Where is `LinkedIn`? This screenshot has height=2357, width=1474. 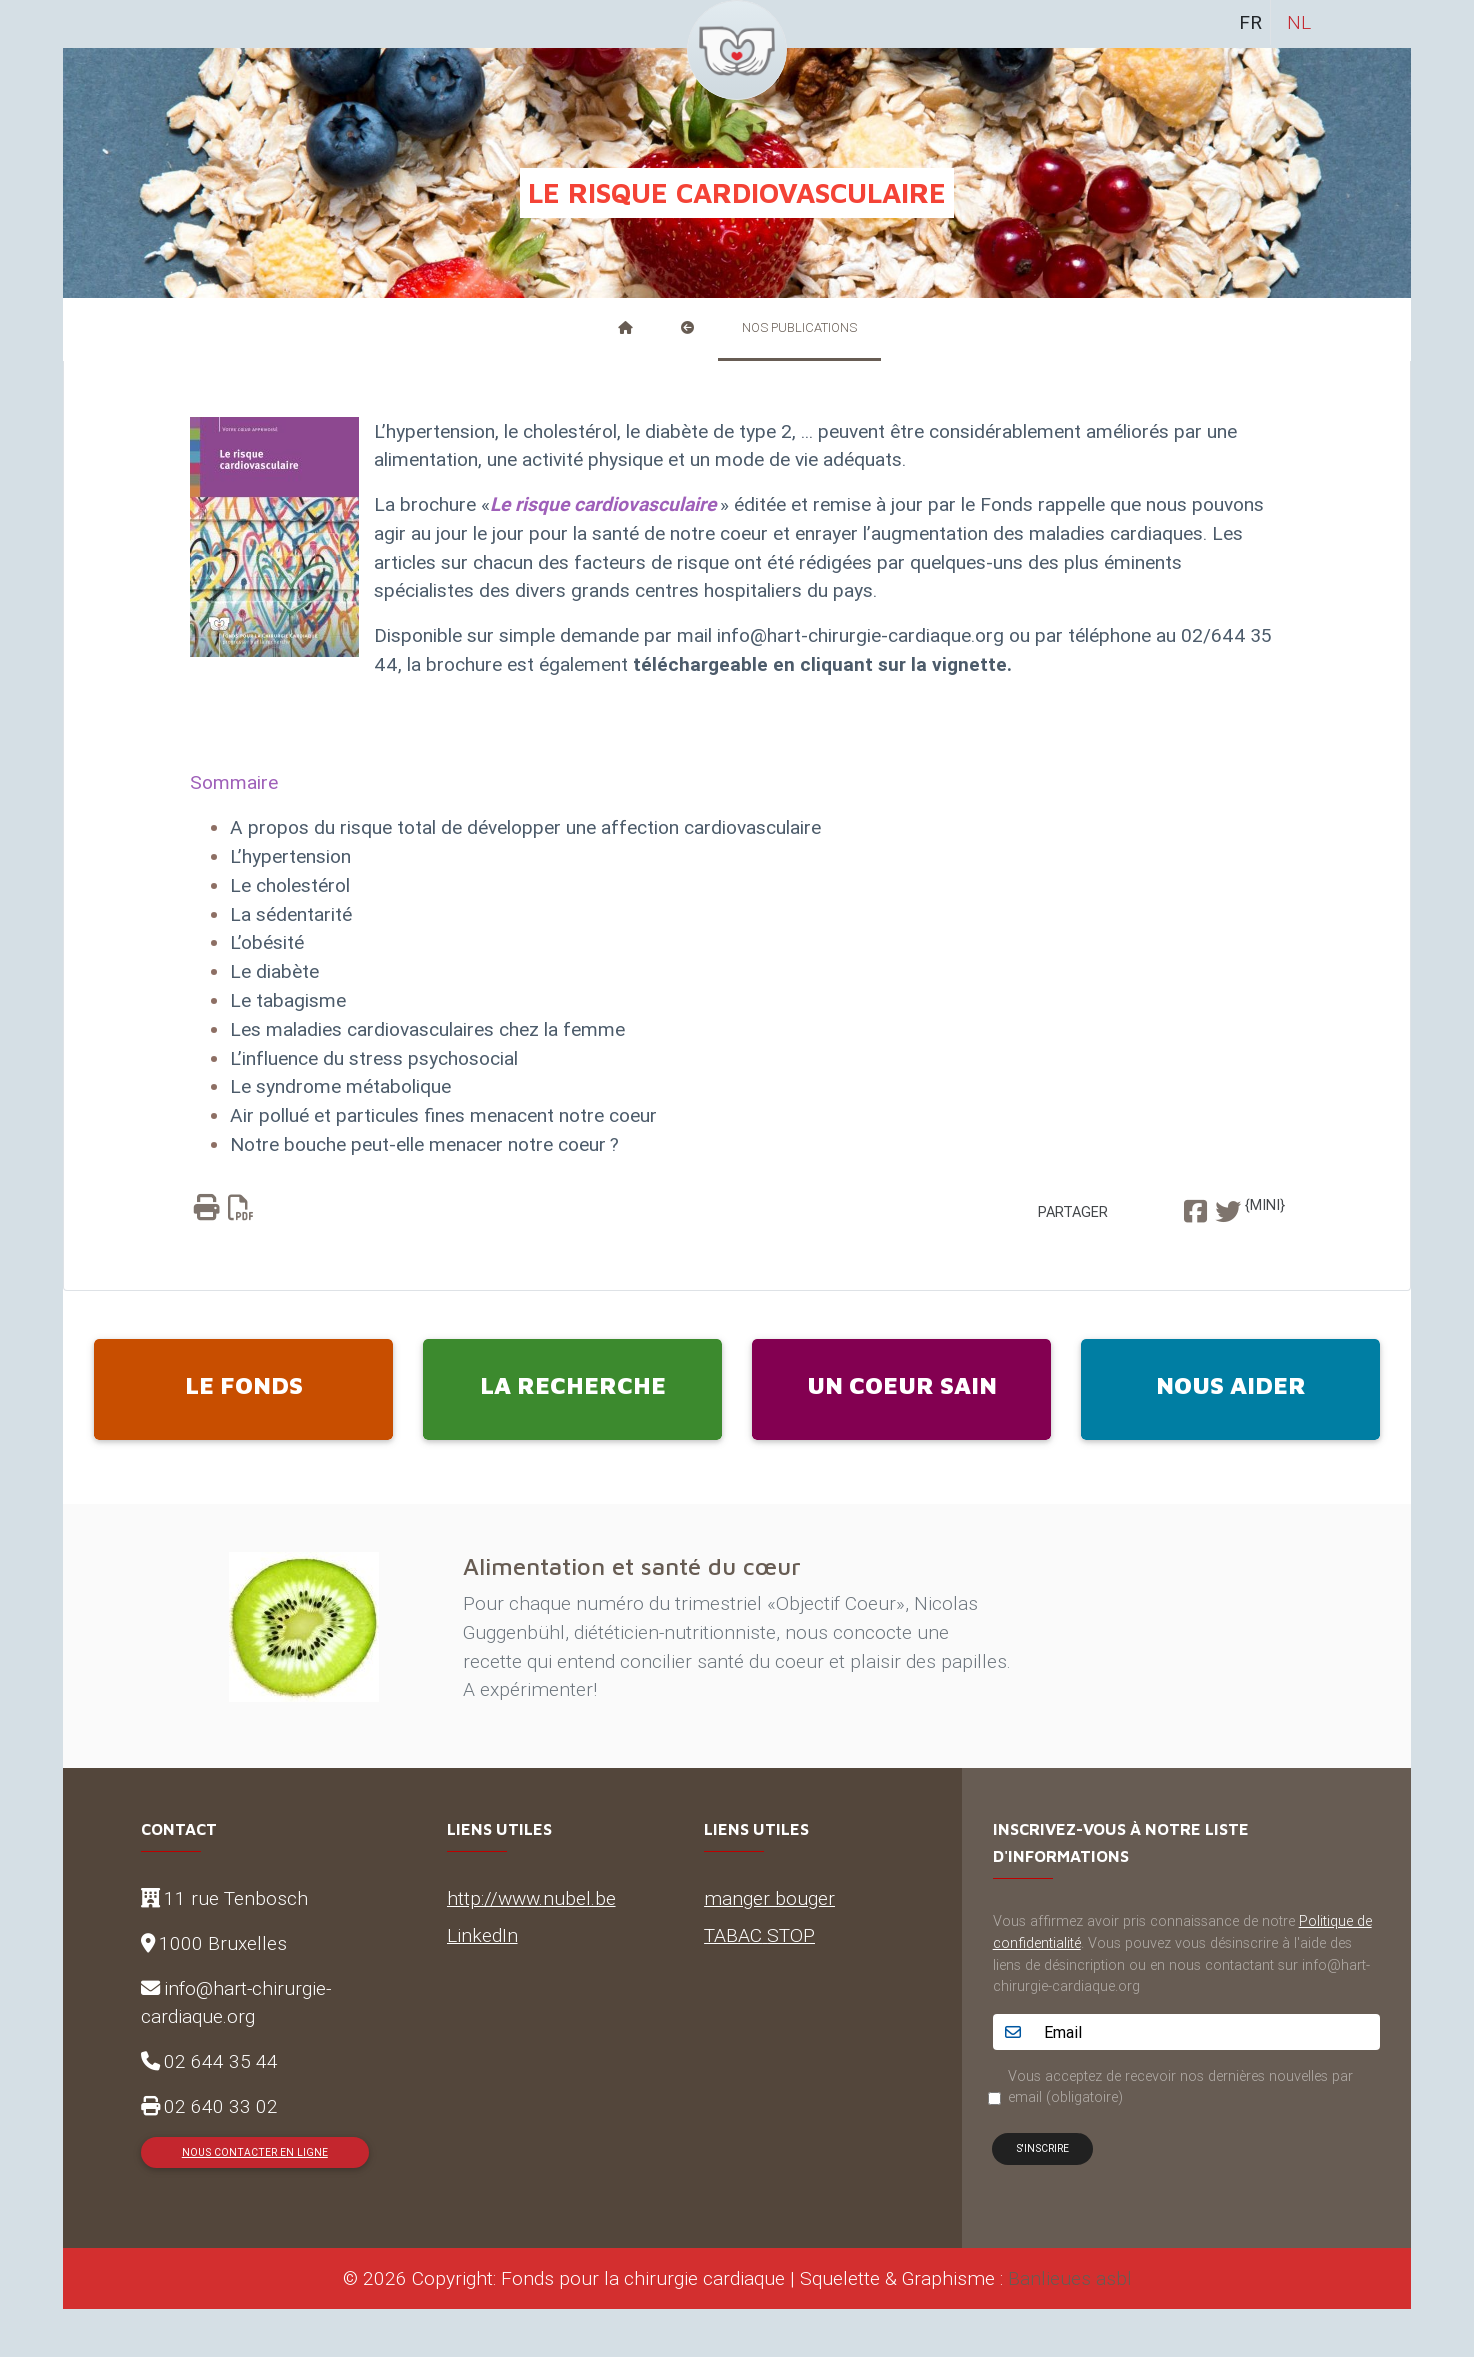 LinkedIn is located at coordinates (482, 1935).